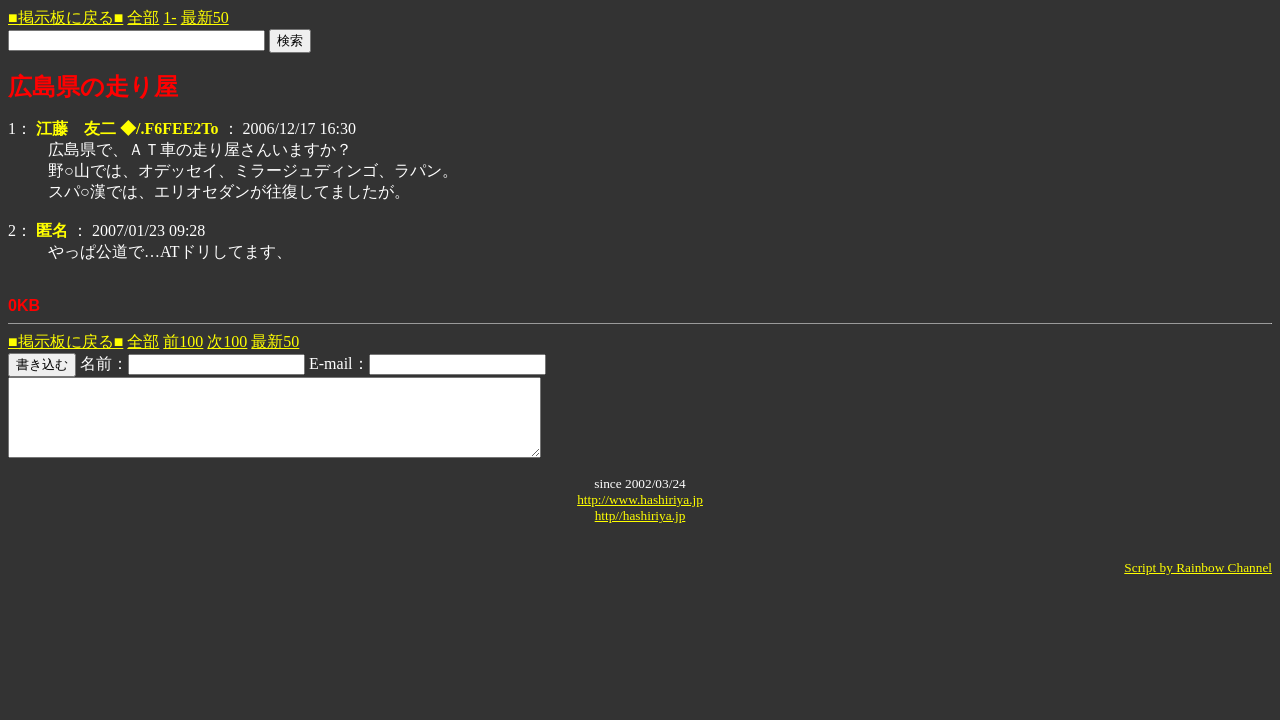  I want to click on 1-, so click(169, 17).